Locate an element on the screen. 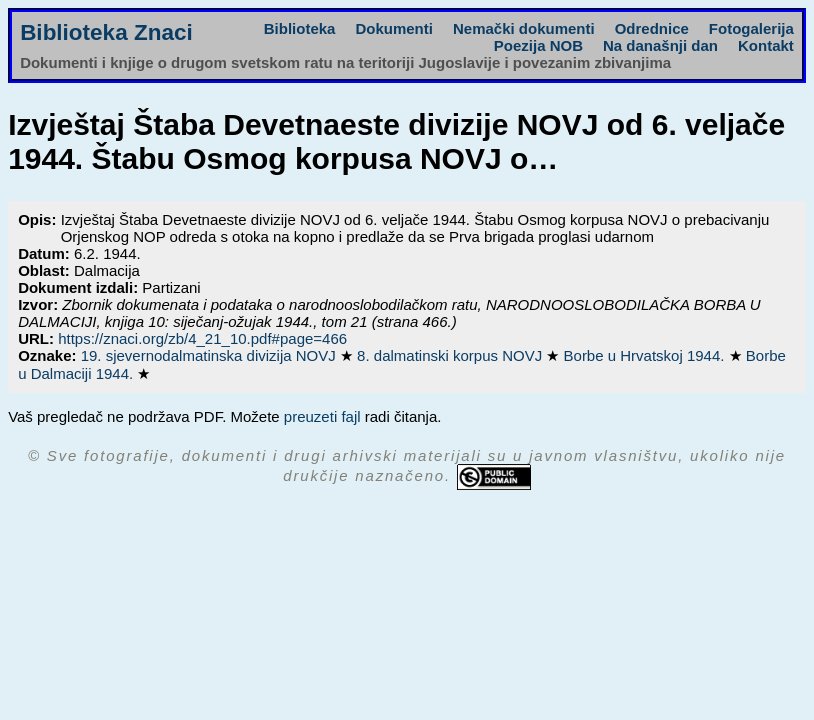 Image resolution: width=814 pixels, height=720 pixels. Kontakt is located at coordinates (766, 45).